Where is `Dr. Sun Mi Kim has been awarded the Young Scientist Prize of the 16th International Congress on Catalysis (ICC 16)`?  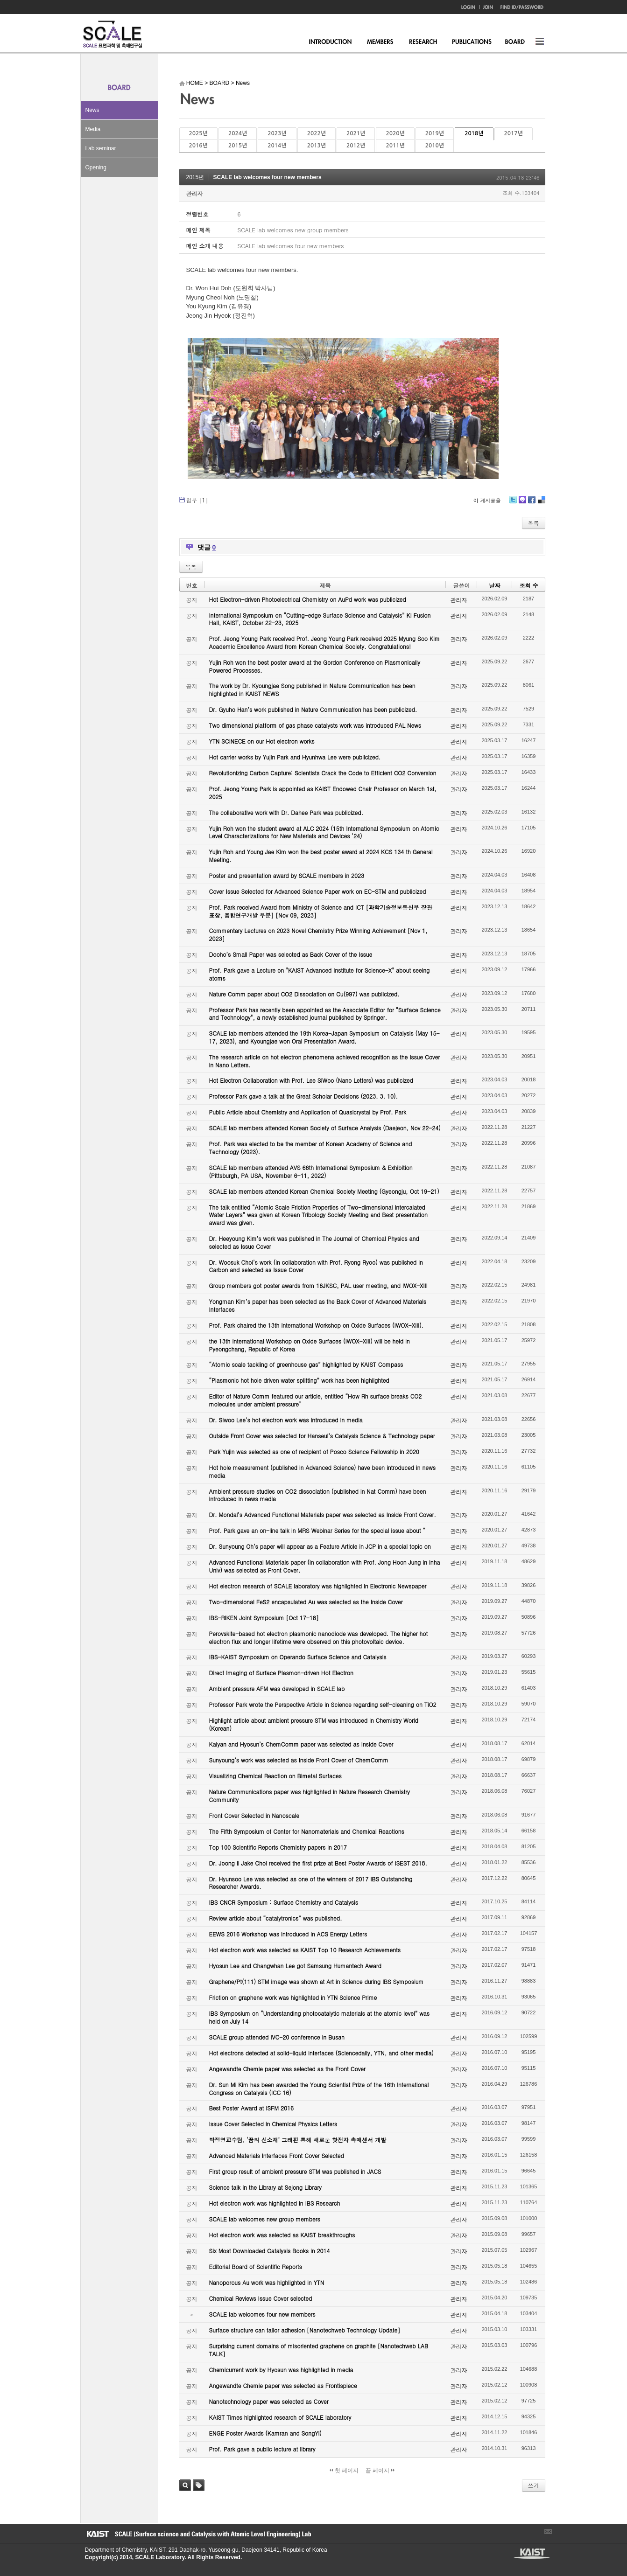 Dr. Sun Mi Kim has been awarded the Young Scientist Prize of the 16th International Congress on Catalysis (ICC 16) is located at coordinates (319, 2088).